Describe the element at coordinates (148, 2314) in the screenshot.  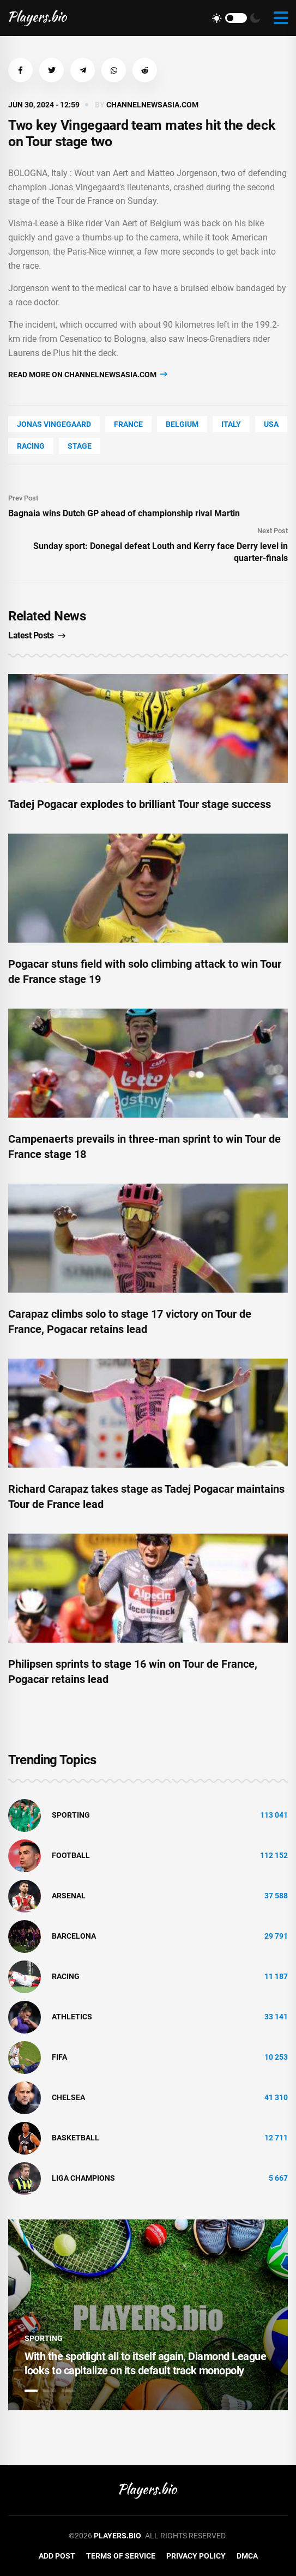
I see `[tabpanel]` at that location.